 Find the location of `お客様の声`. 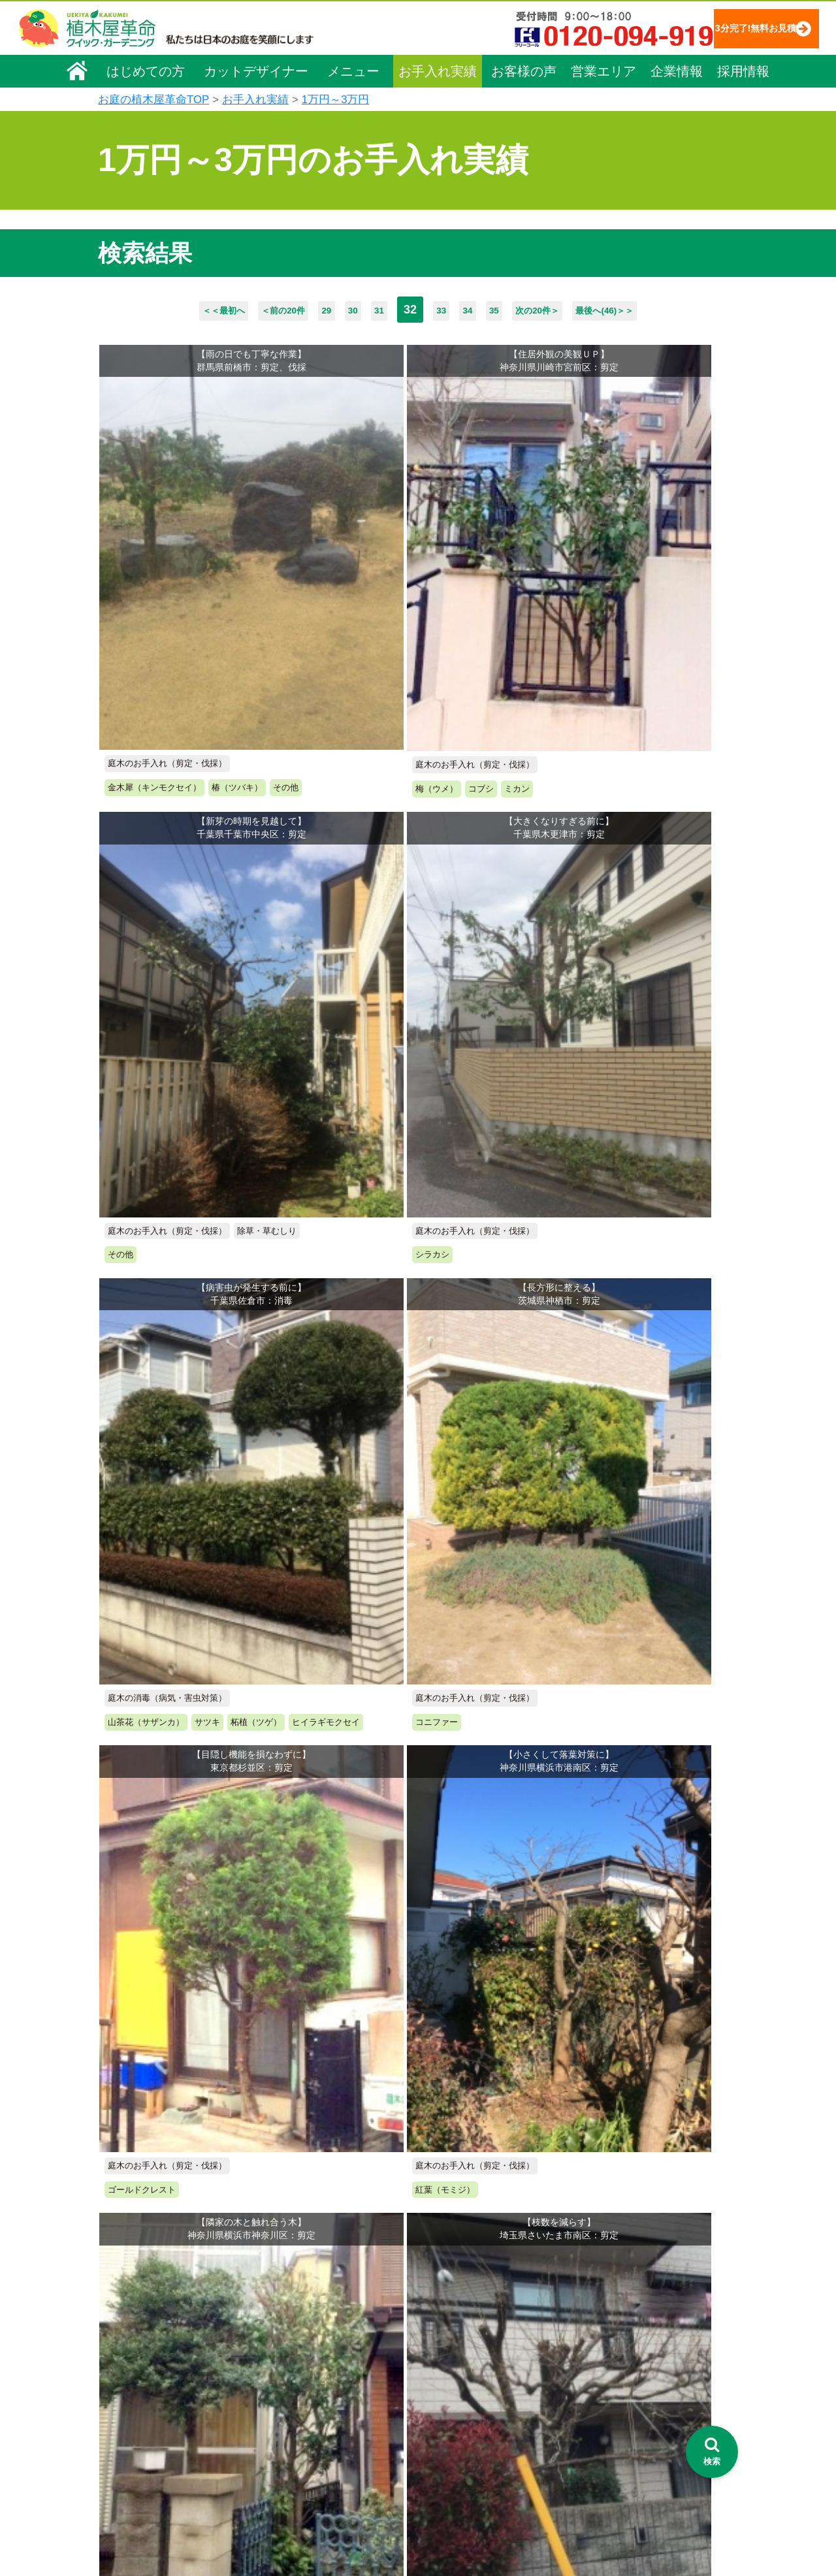

お客様の声 is located at coordinates (523, 70).